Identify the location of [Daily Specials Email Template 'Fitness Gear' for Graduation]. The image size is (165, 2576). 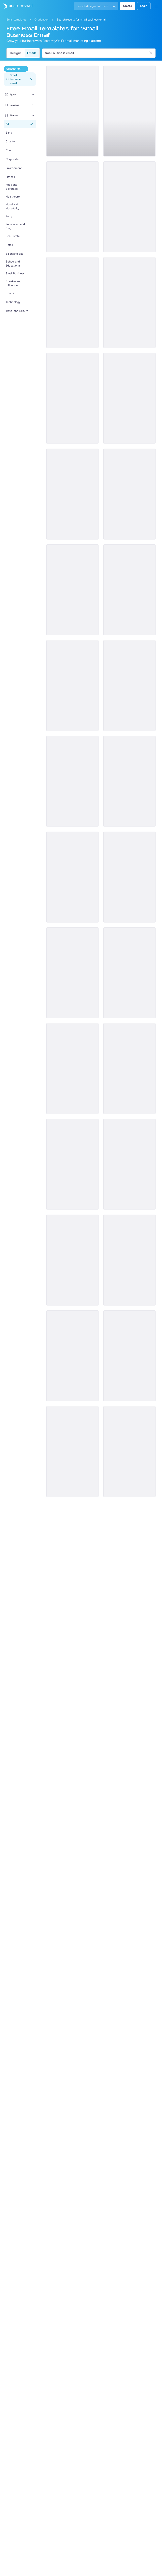
(129, 589).